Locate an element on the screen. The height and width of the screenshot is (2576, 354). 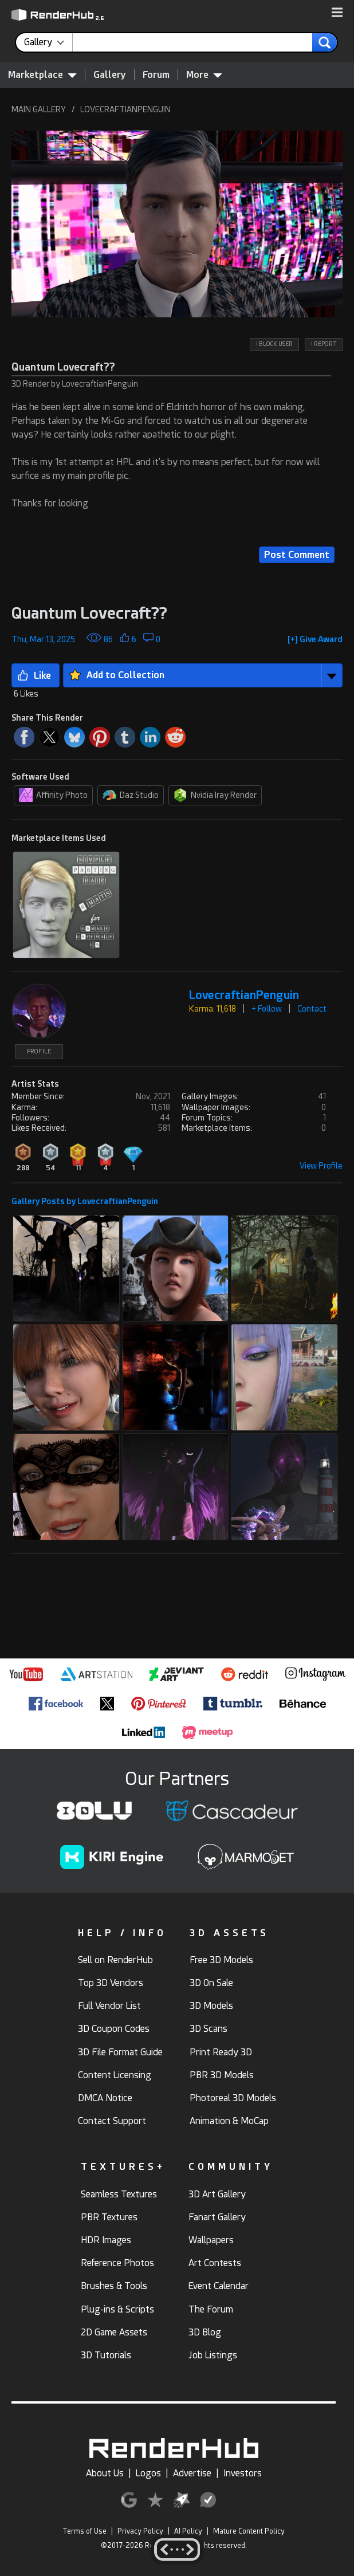
[button] is located at coordinates (337, 13).